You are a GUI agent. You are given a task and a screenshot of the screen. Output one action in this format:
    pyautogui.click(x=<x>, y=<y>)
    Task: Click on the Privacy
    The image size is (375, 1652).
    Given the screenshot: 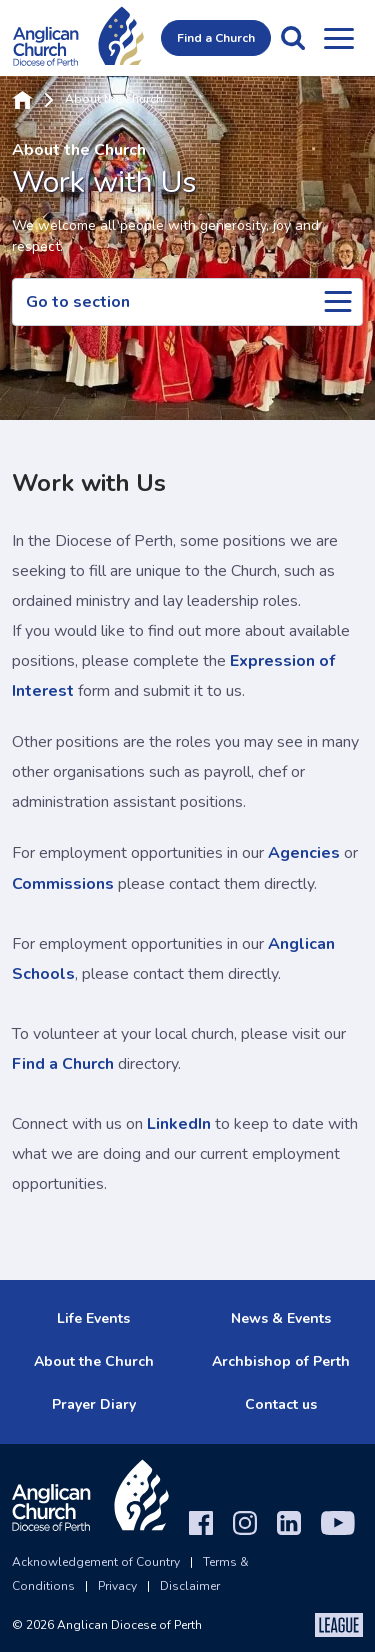 What is the action you would take?
    pyautogui.click(x=117, y=1586)
    